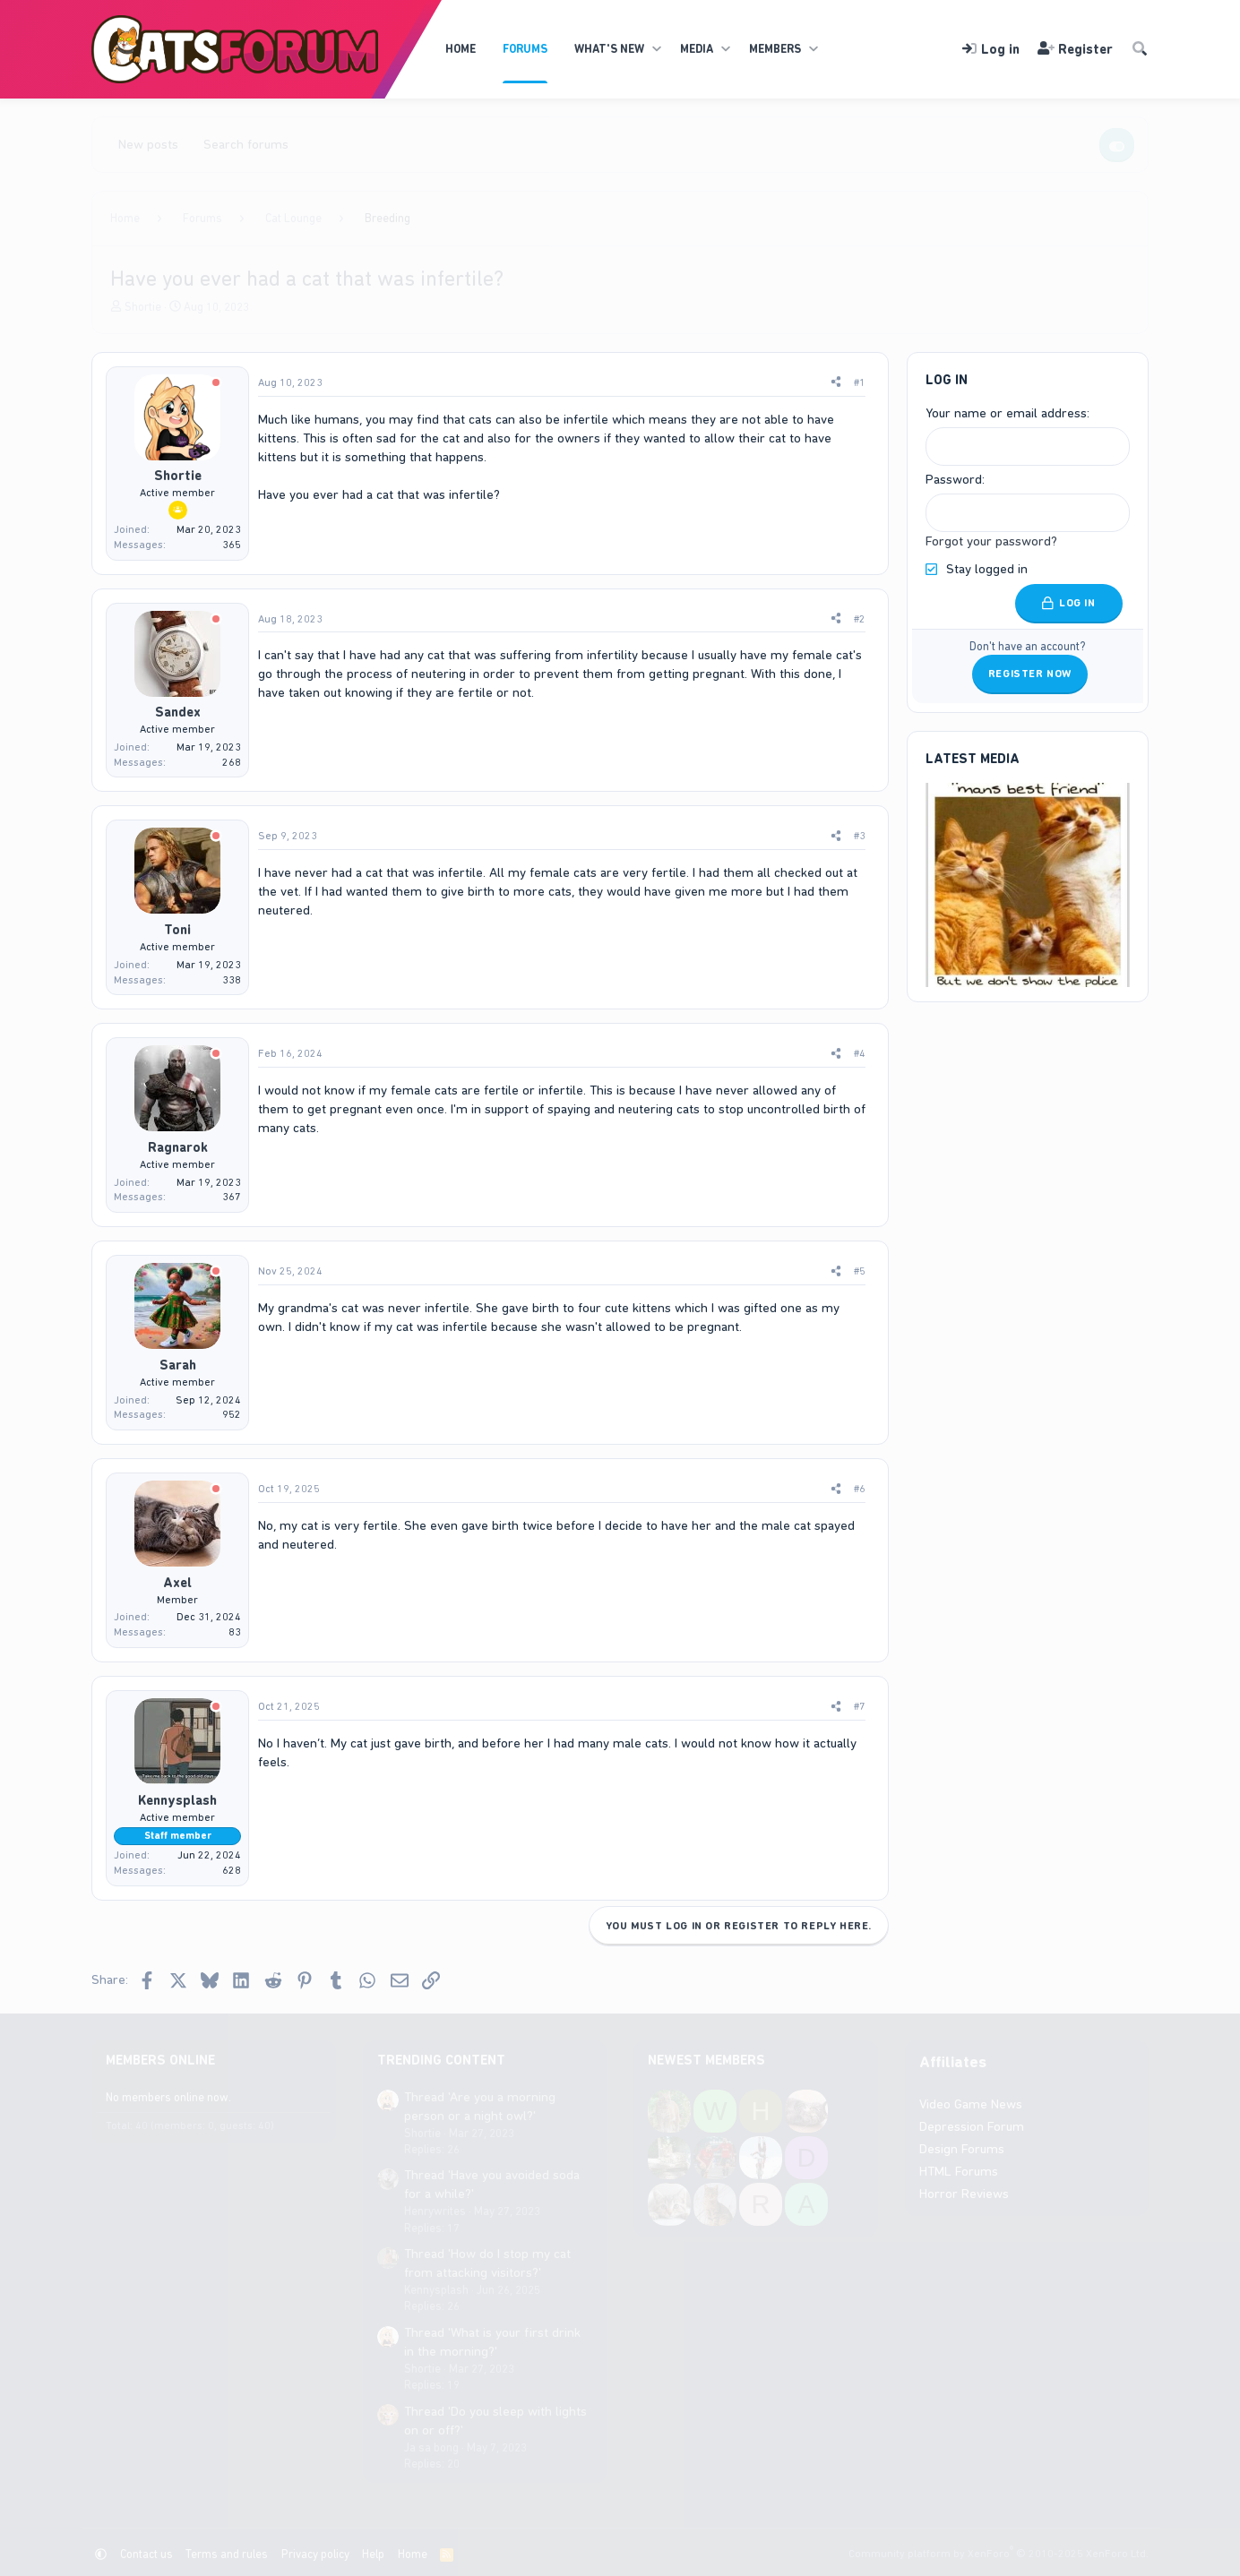  I want to click on [button], so click(656, 49).